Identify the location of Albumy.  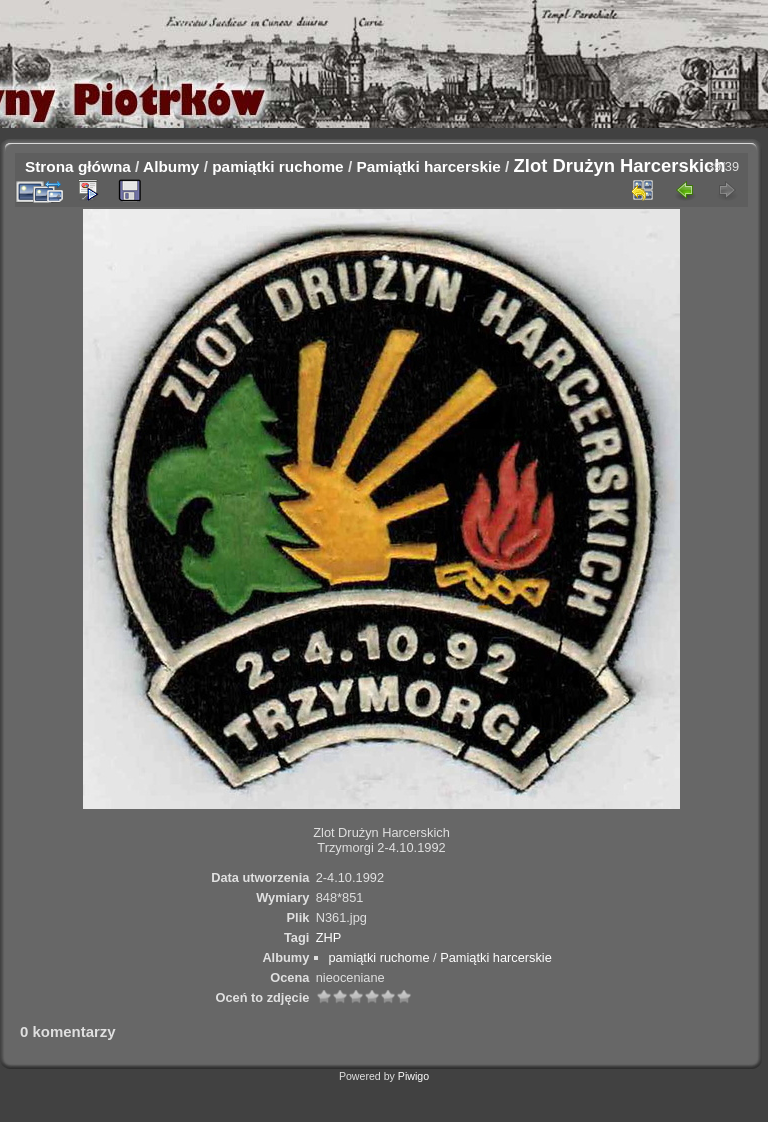
(171, 166).